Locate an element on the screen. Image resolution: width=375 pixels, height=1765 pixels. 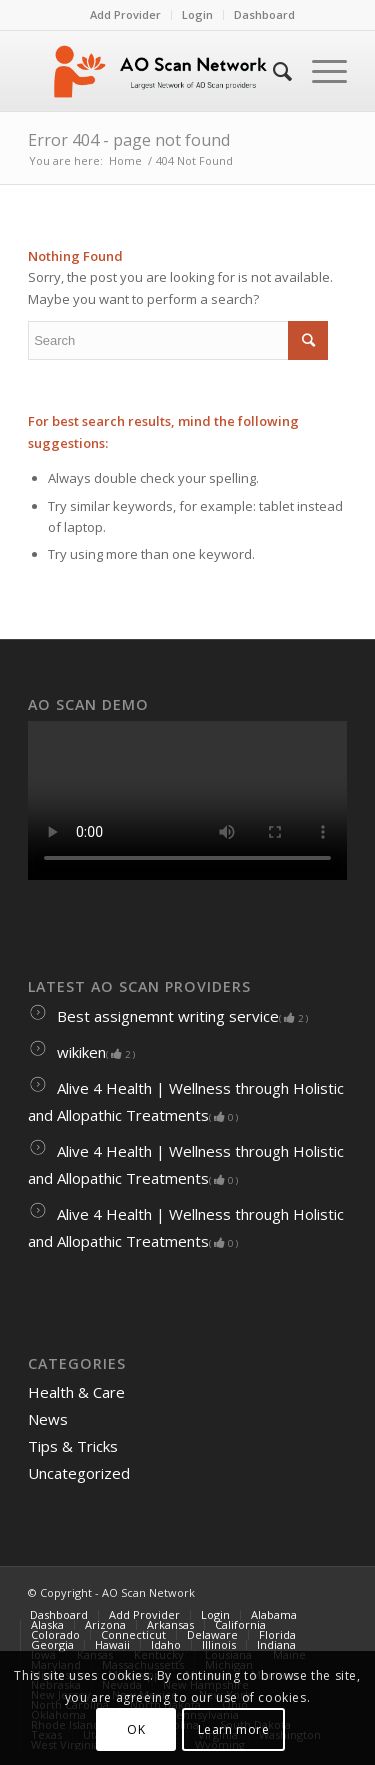
Add Provider is located at coordinates (125, 14).